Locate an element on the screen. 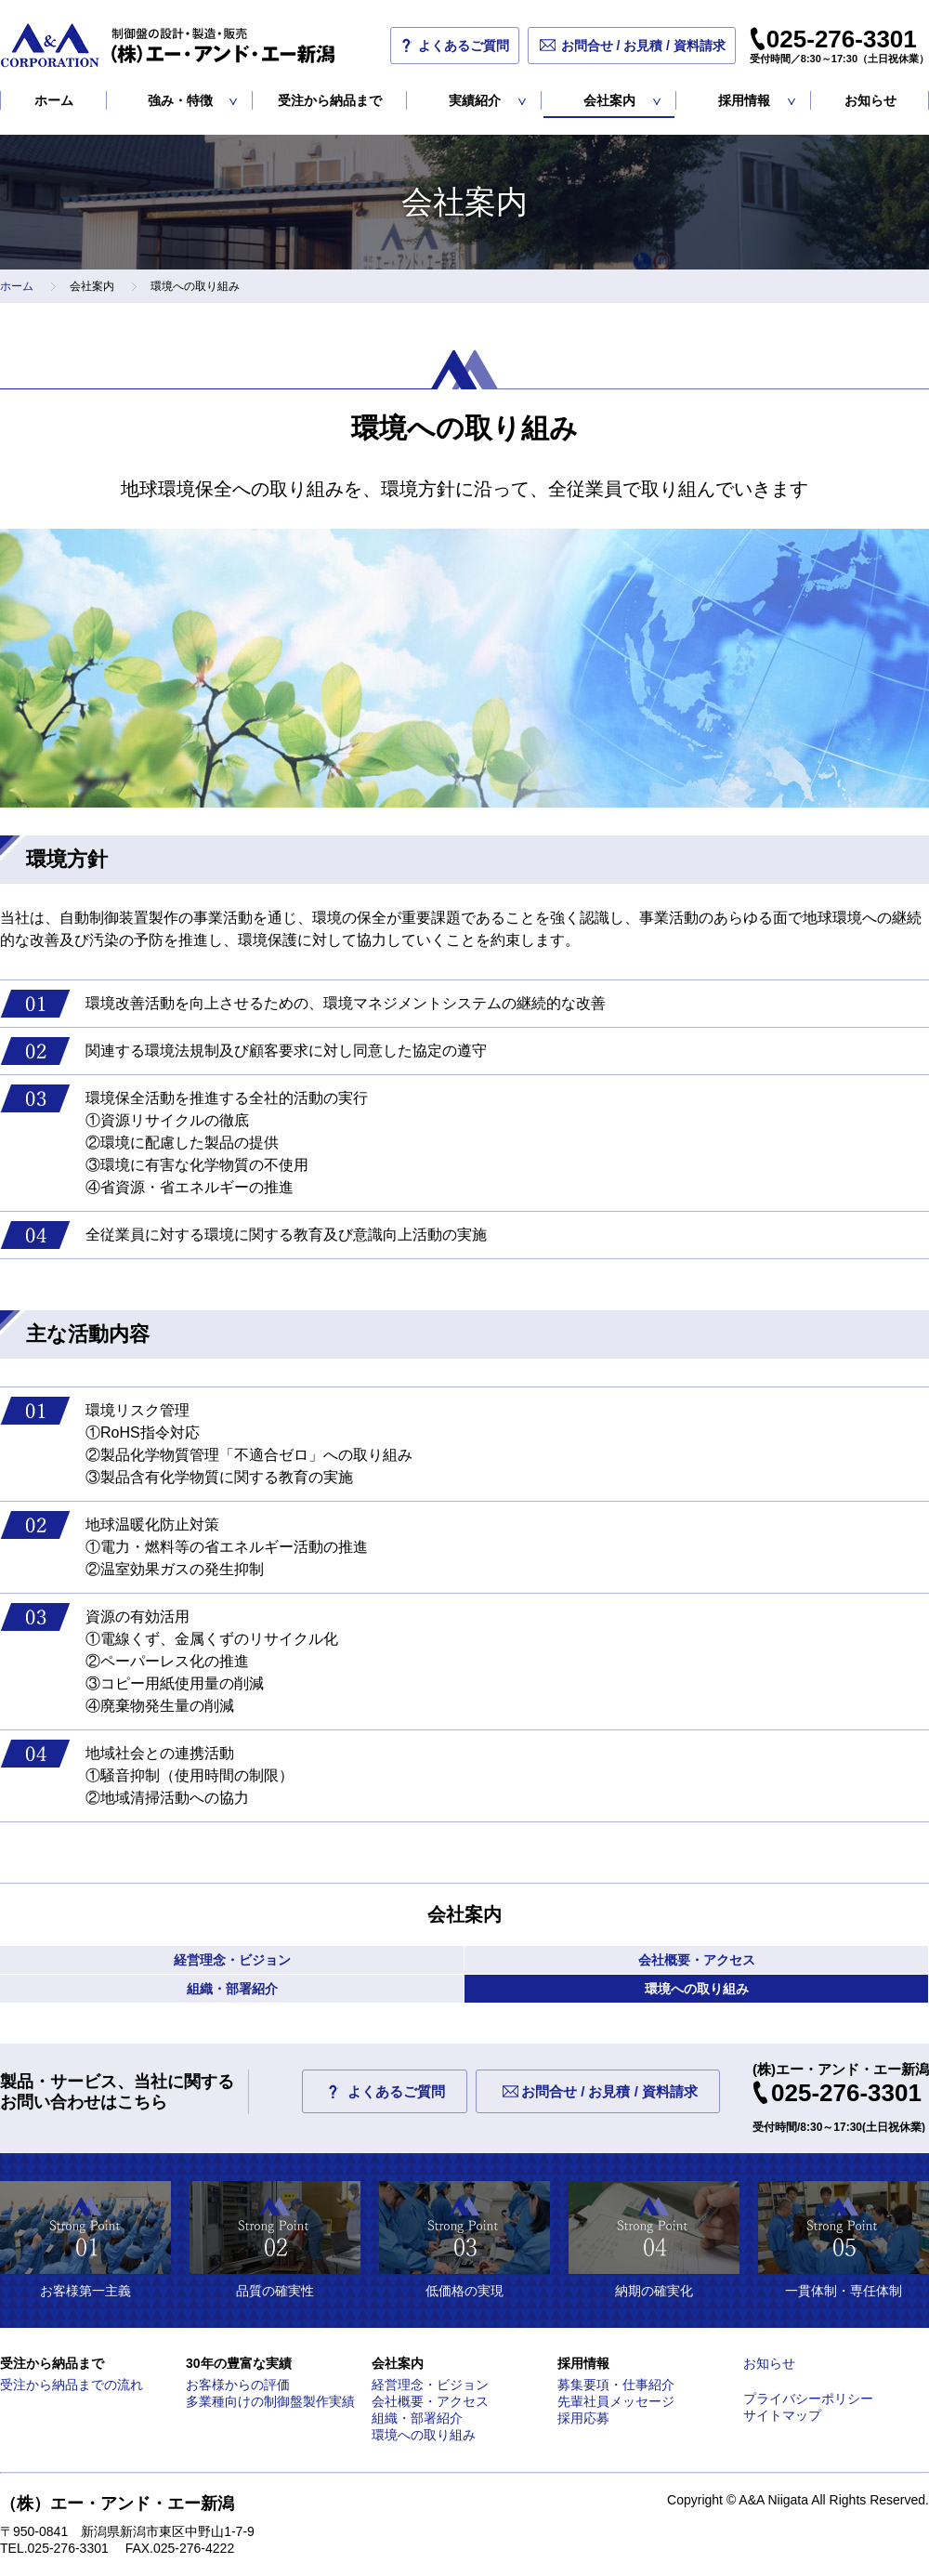 The width and height of the screenshot is (929, 2576). お知らせ is located at coordinates (870, 100).